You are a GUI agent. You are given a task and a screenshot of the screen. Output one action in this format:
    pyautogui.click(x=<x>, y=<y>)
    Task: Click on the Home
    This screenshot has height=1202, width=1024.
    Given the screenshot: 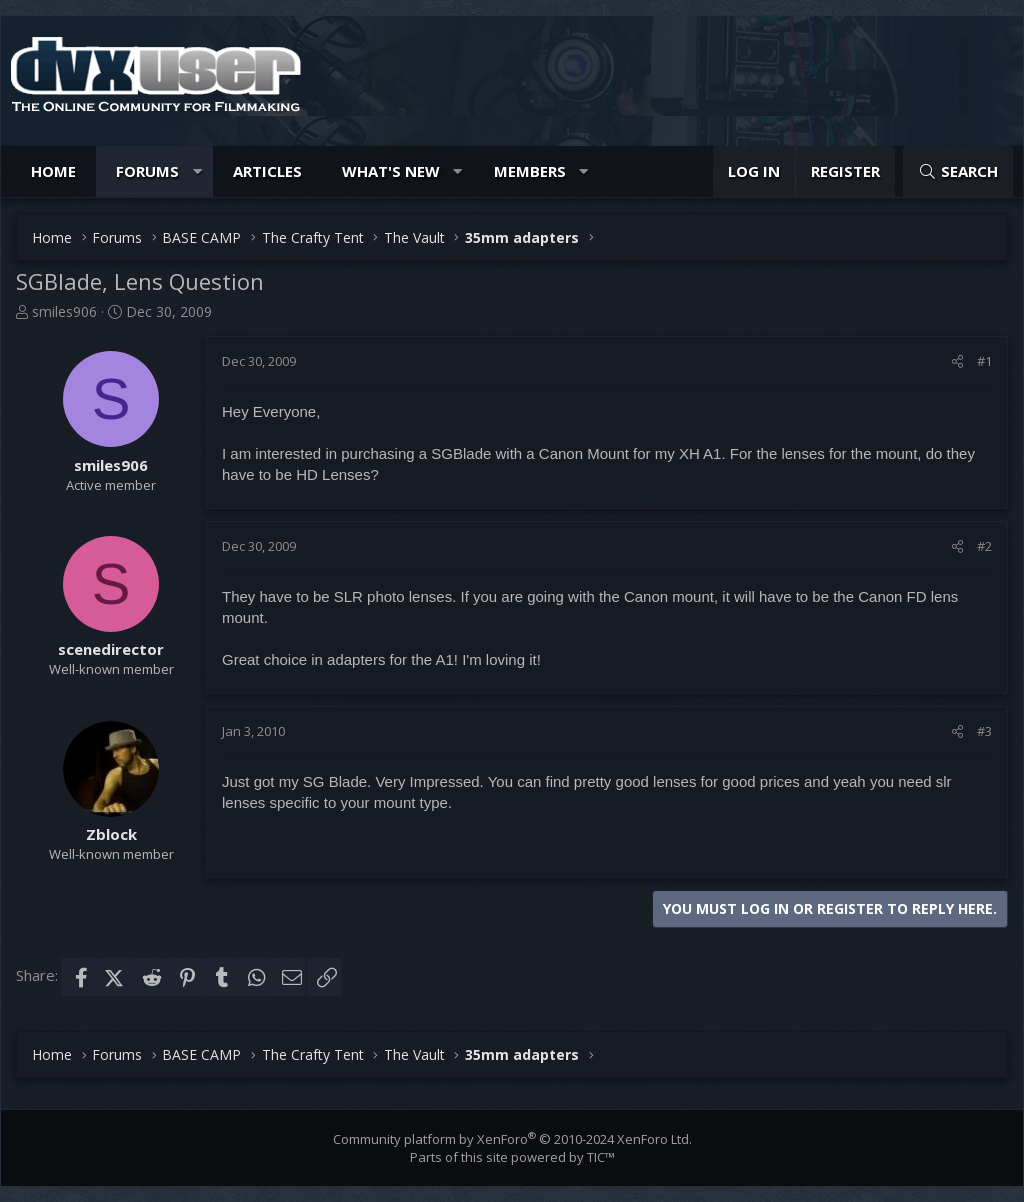 What is the action you would take?
    pyautogui.click(x=53, y=171)
    